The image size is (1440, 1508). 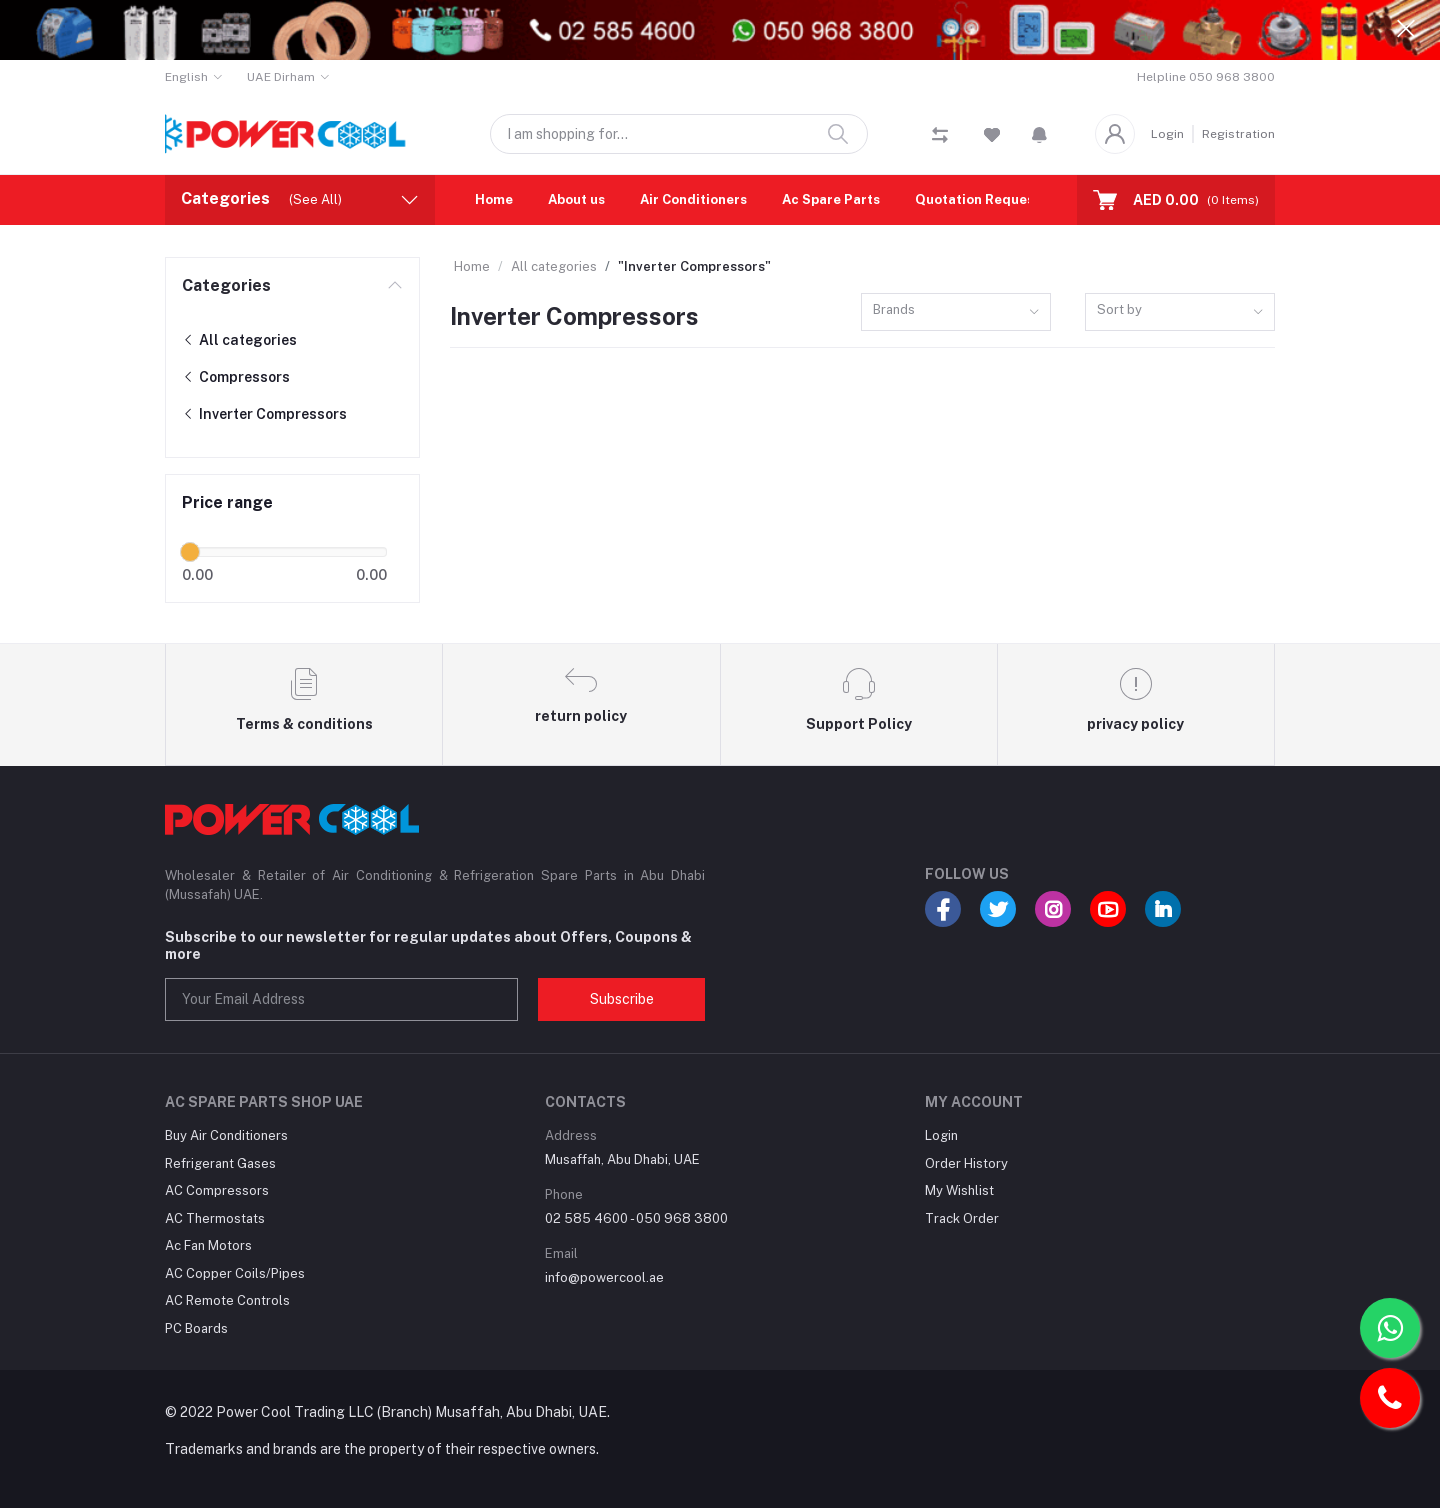 What do you see at coordinates (236, 377) in the screenshot?
I see `Compressors` at bounding box center [236, 377].